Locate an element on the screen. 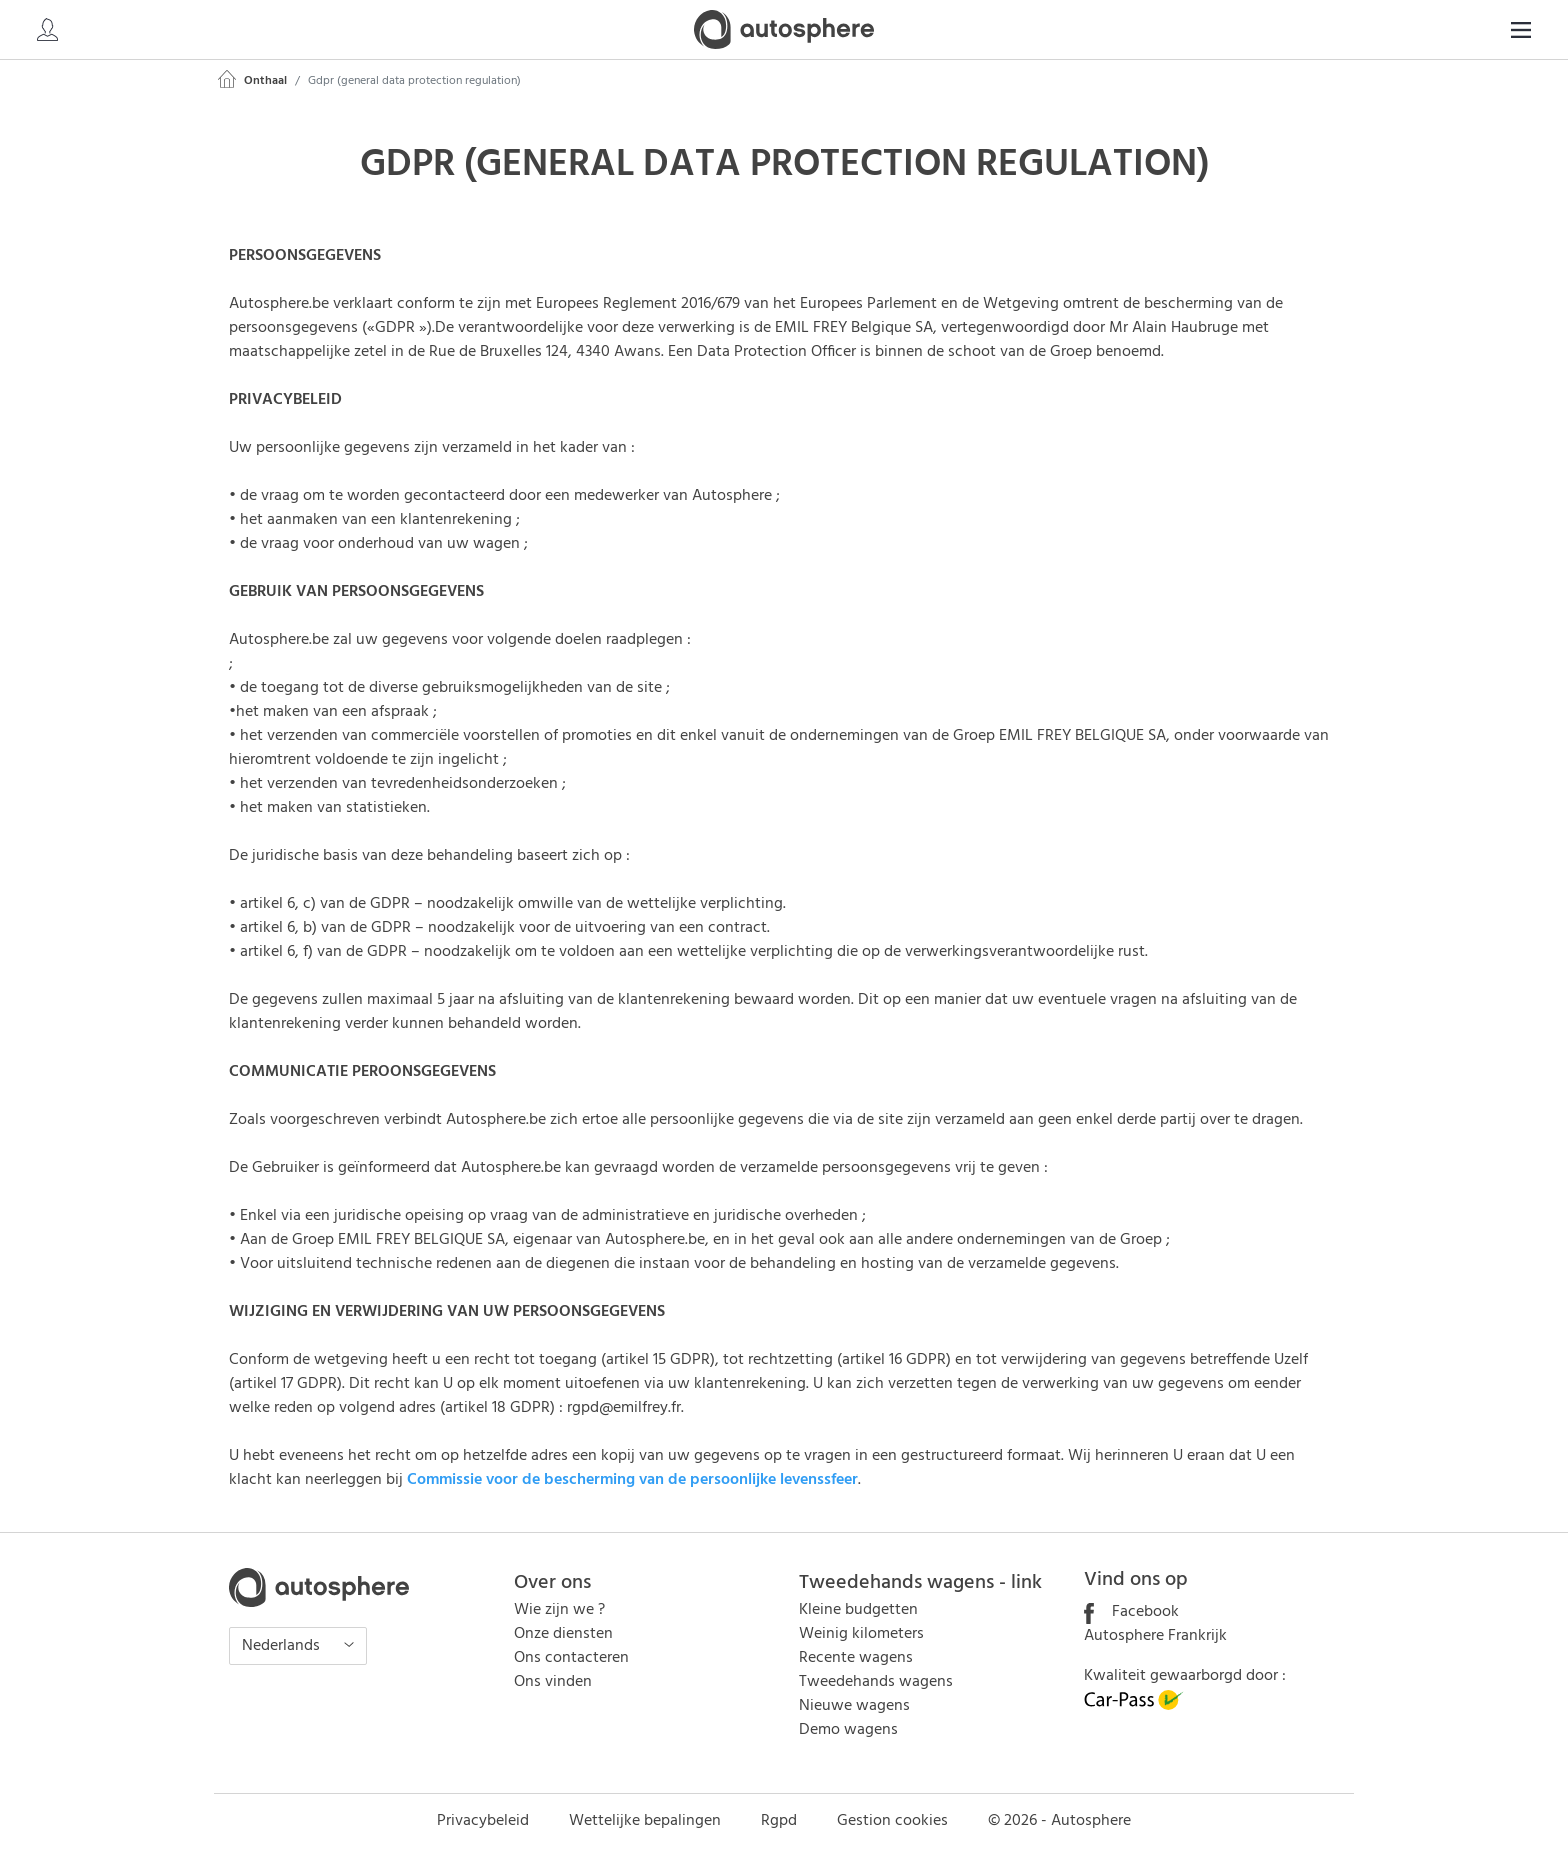  Ons contacteren is located at coordinates (571, 1658).